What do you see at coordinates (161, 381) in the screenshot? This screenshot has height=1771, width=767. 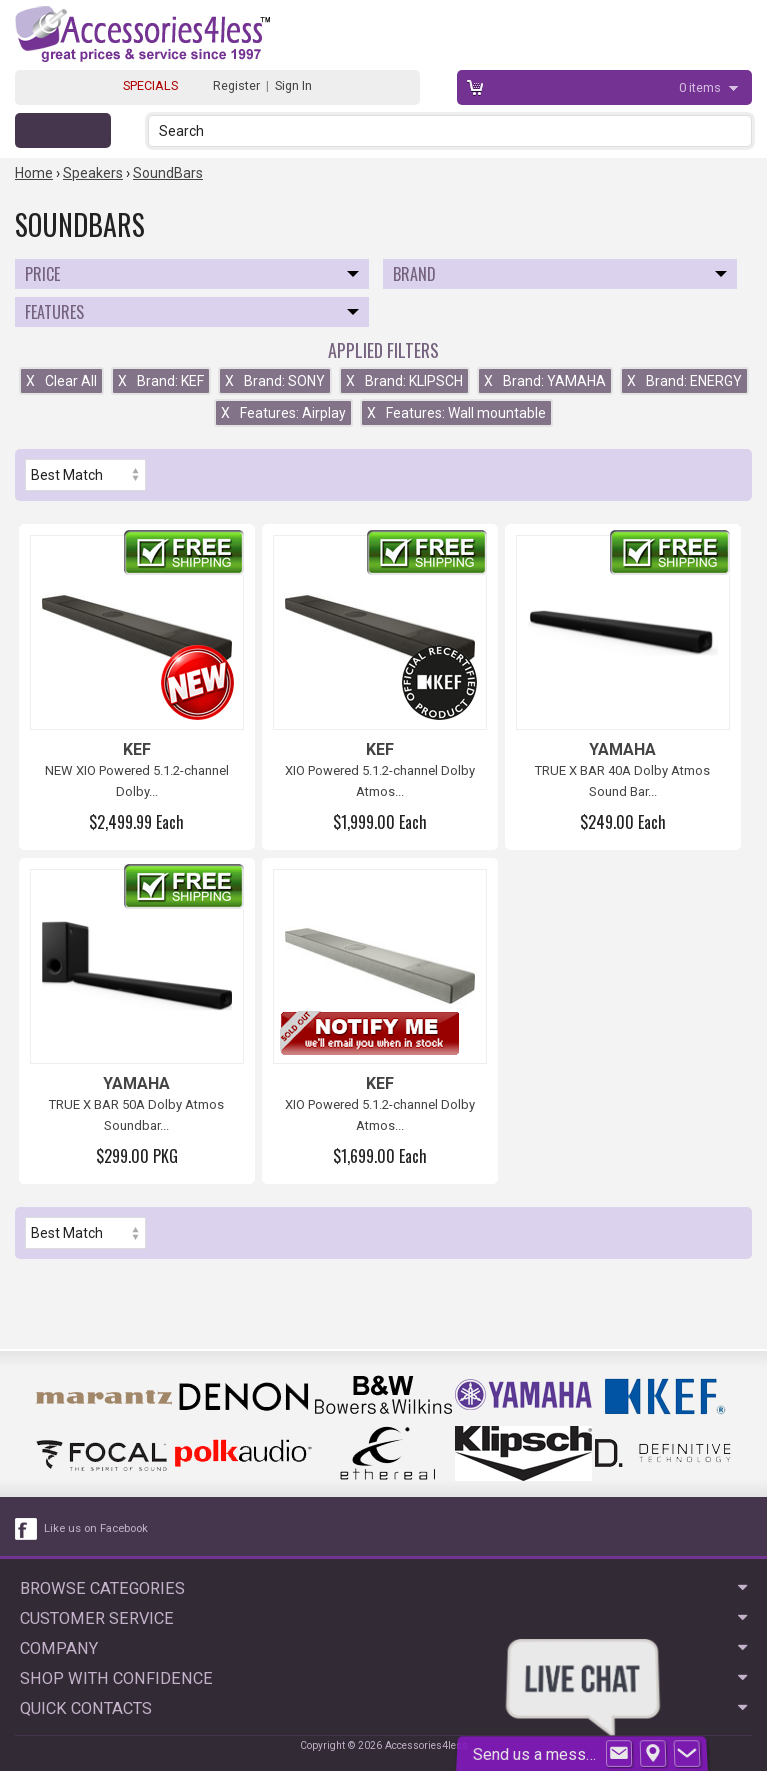 I see `Brand: KEF` at bounding box center [161, 381].